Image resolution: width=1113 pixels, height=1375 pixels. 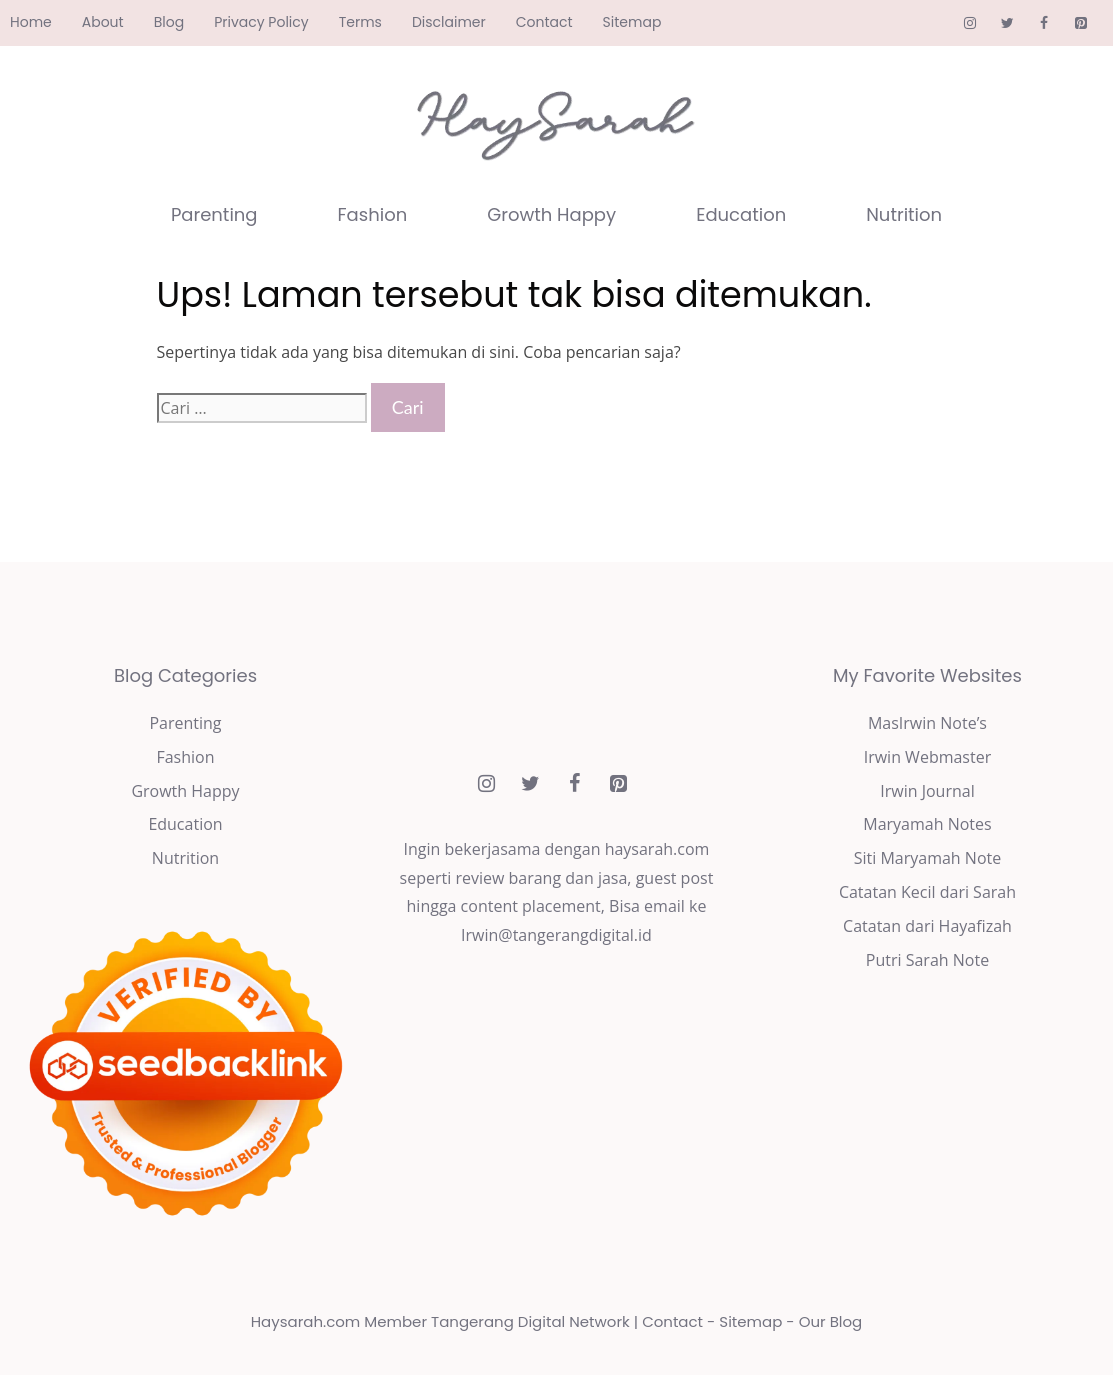 I want to click on [Twitter], so click(x=1007, y=24).